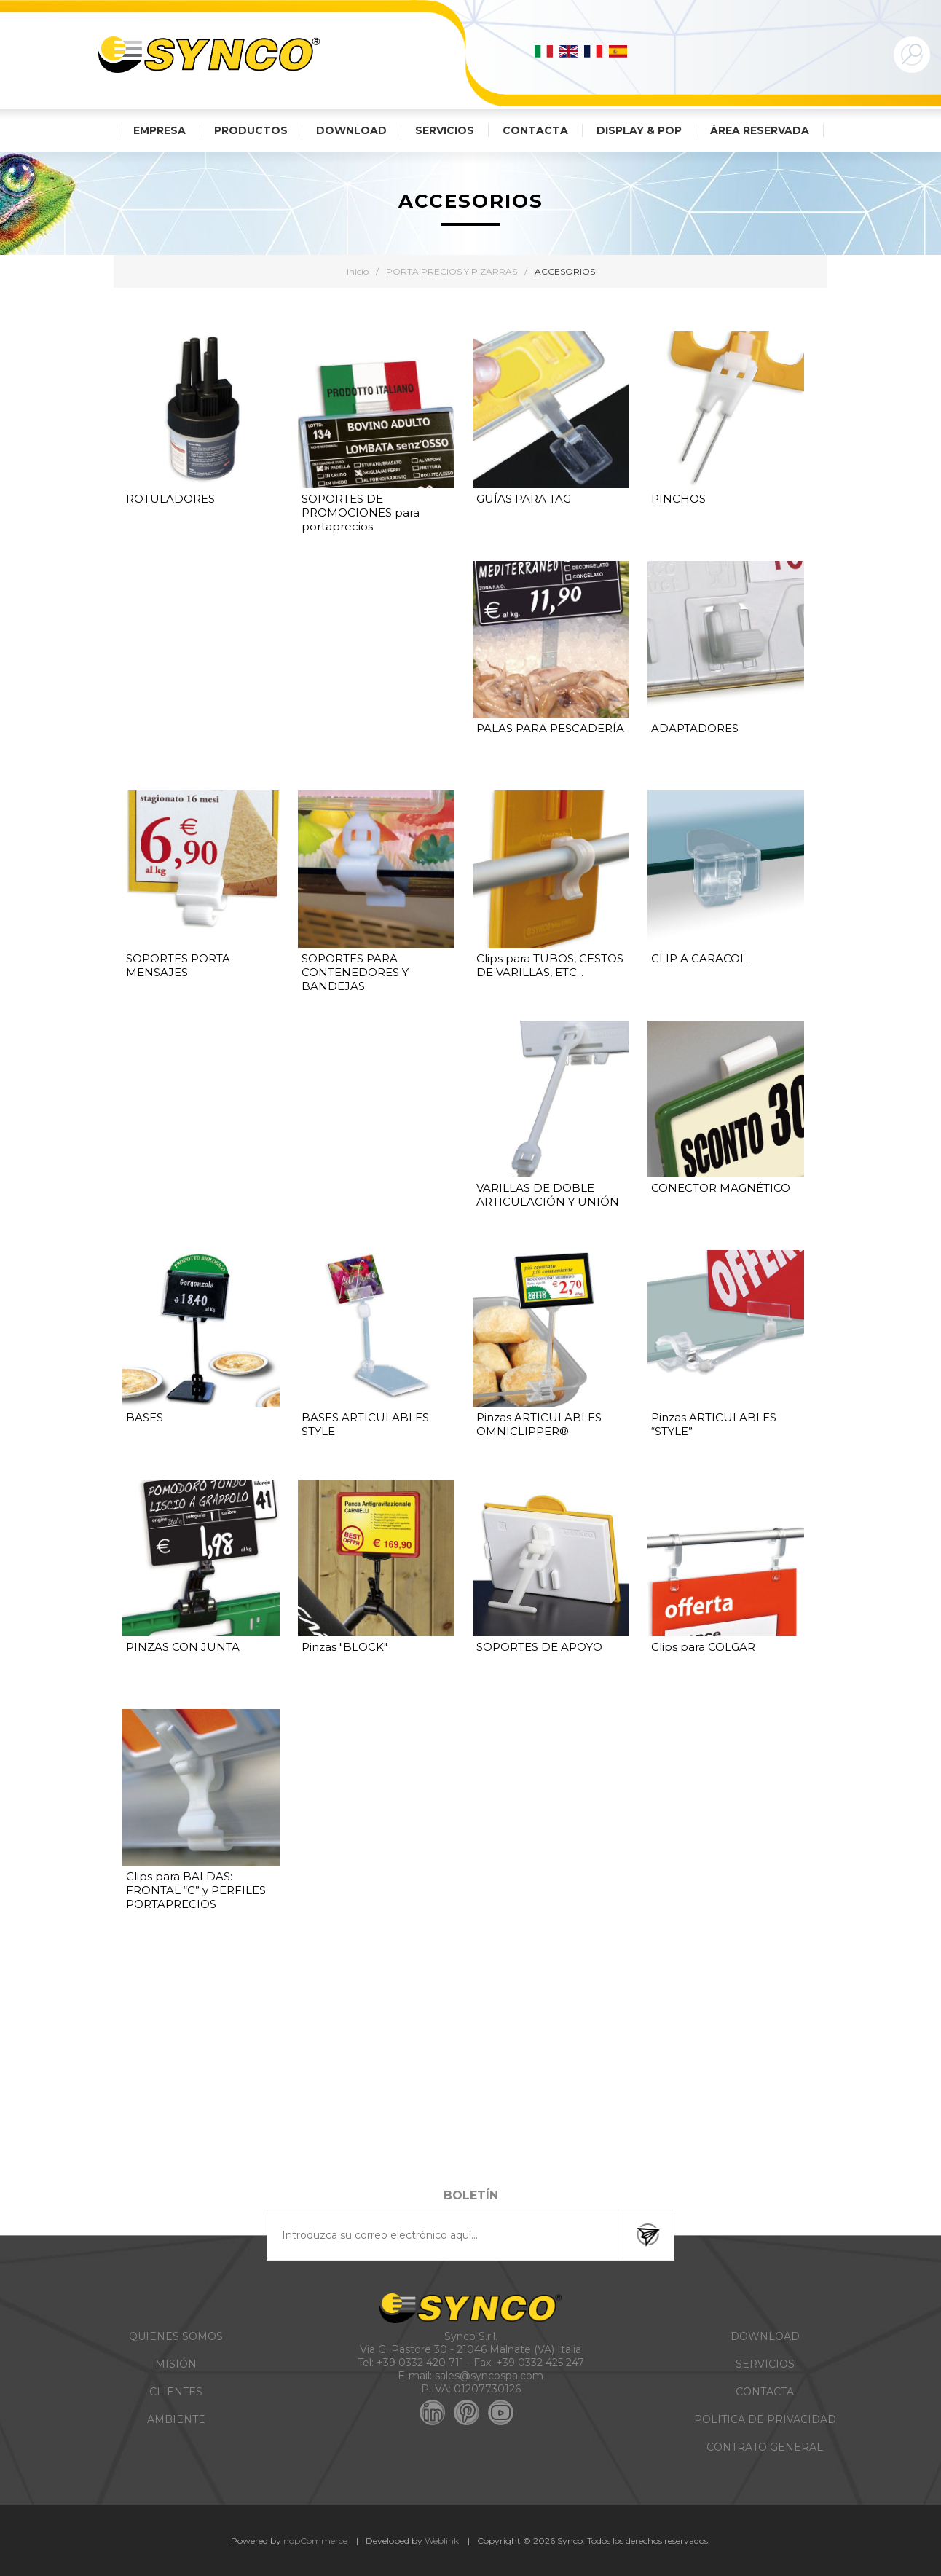 This screenshot has width=941, height=2576. I want to click on SOPORTES DE APOYO, so click(539, 1647).